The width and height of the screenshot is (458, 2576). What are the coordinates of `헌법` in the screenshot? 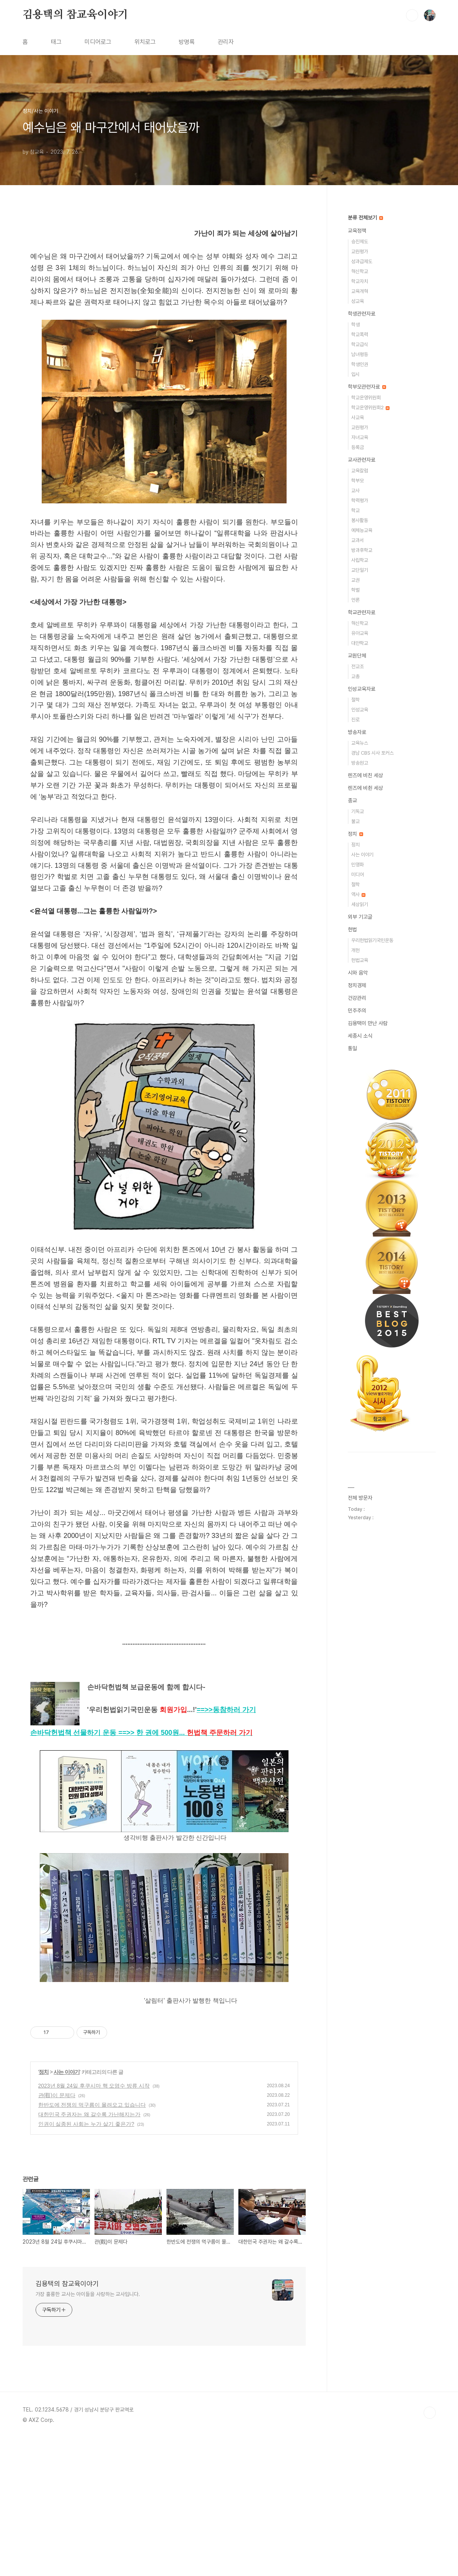 It's located at (352, 929).